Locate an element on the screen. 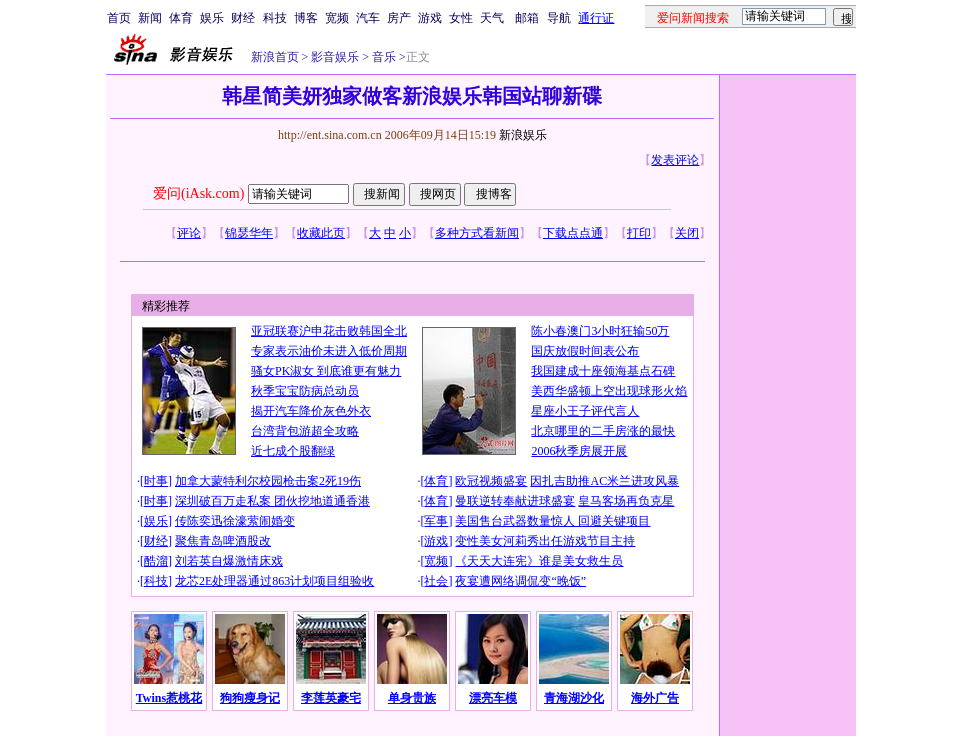  聚焦青岛啤酒股改 is located at coordinates (223, 541).